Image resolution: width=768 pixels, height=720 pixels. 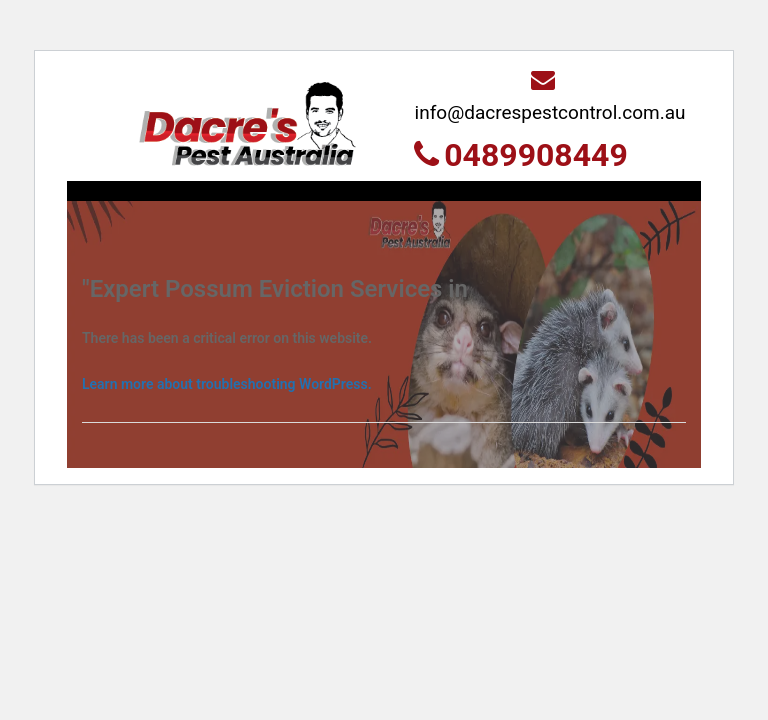 I want to click on info@dacrespestcontrol.com.au, so click(x=550, y=95).